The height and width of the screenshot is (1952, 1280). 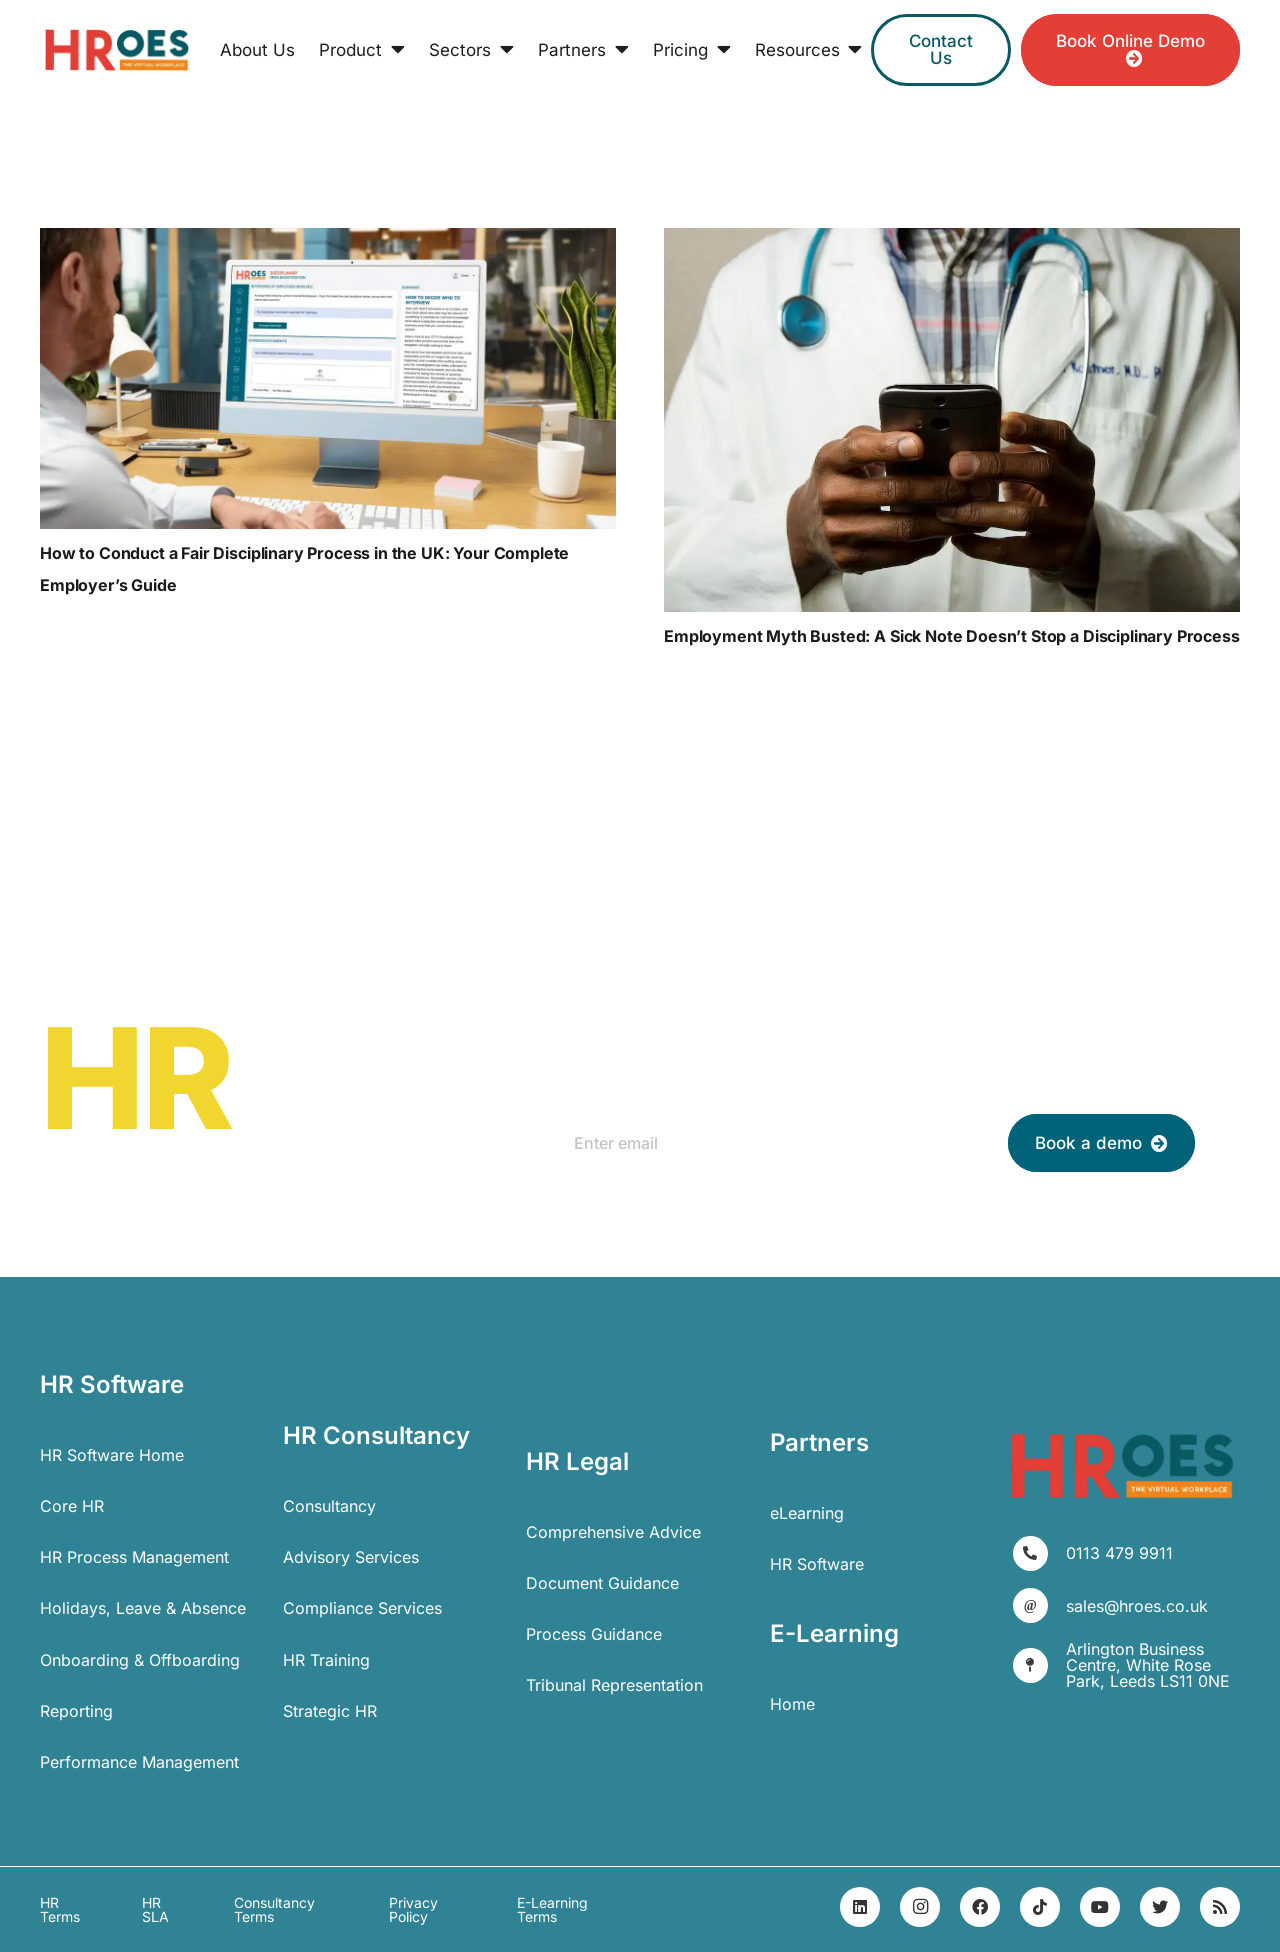 I want to click on Holidays, Leave & Absence, so click(x=143, y=1608).